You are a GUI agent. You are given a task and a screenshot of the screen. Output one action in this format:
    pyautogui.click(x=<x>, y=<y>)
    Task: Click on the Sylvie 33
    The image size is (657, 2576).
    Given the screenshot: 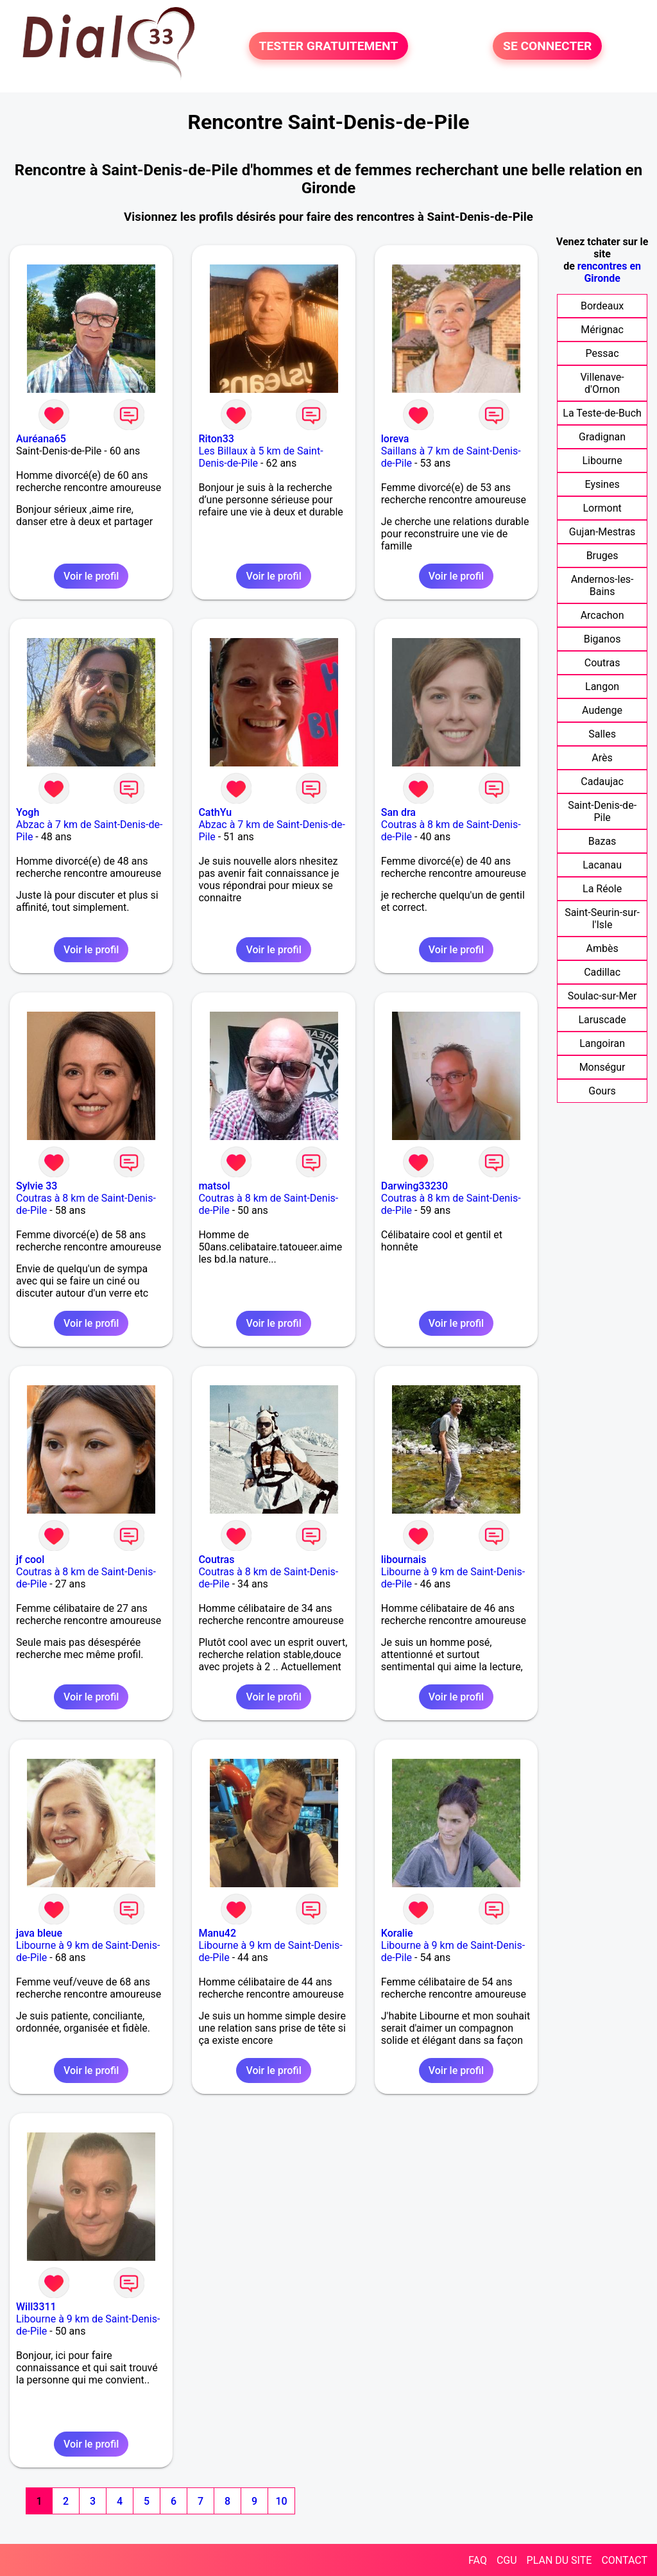 What is the action you would take?
    pyautogui.click(x=36, y=1186)
    